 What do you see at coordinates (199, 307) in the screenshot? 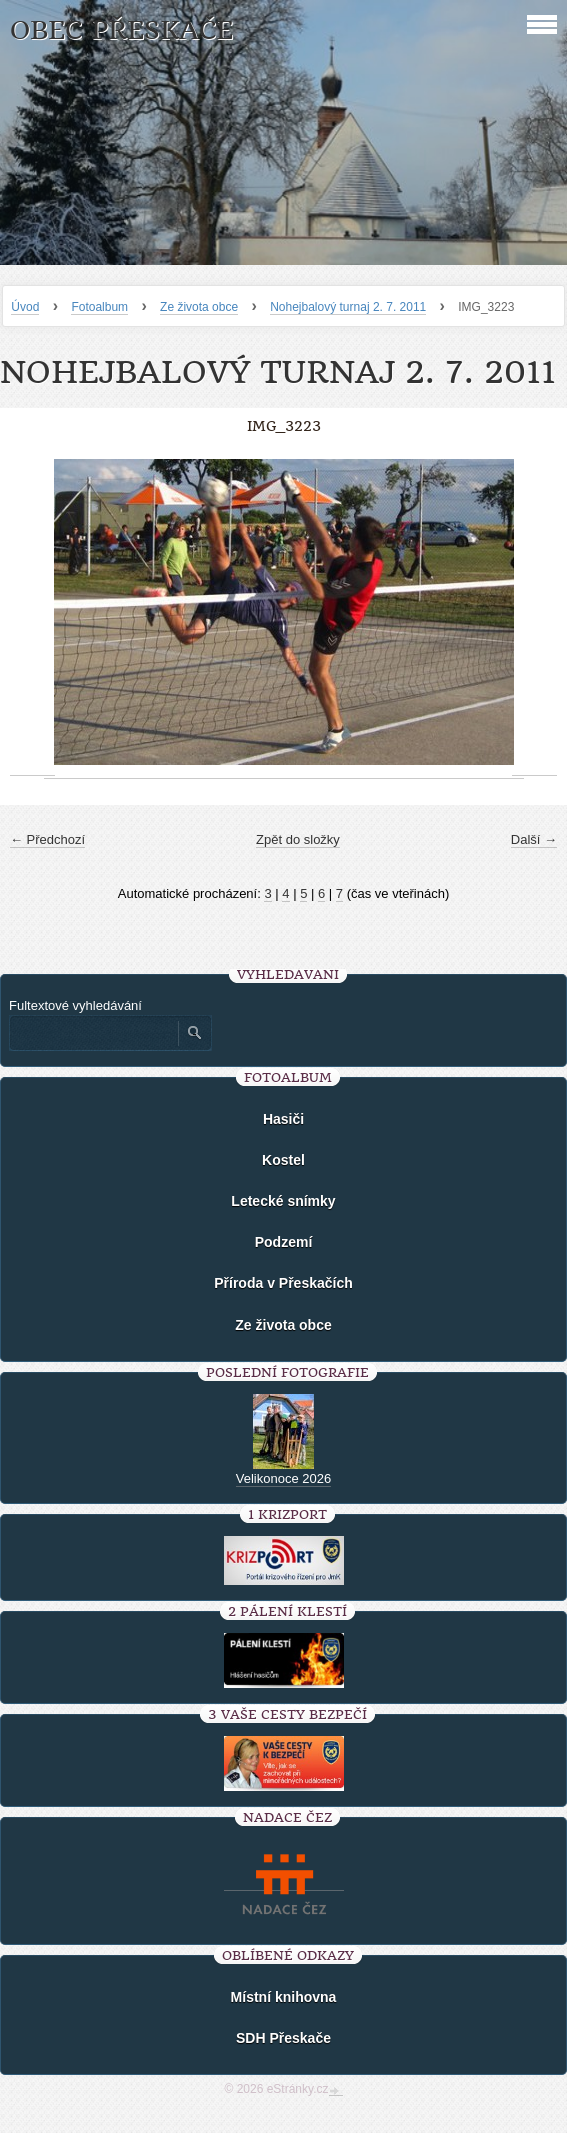
I see `Ze života obce` at bounding box center [199, 307].